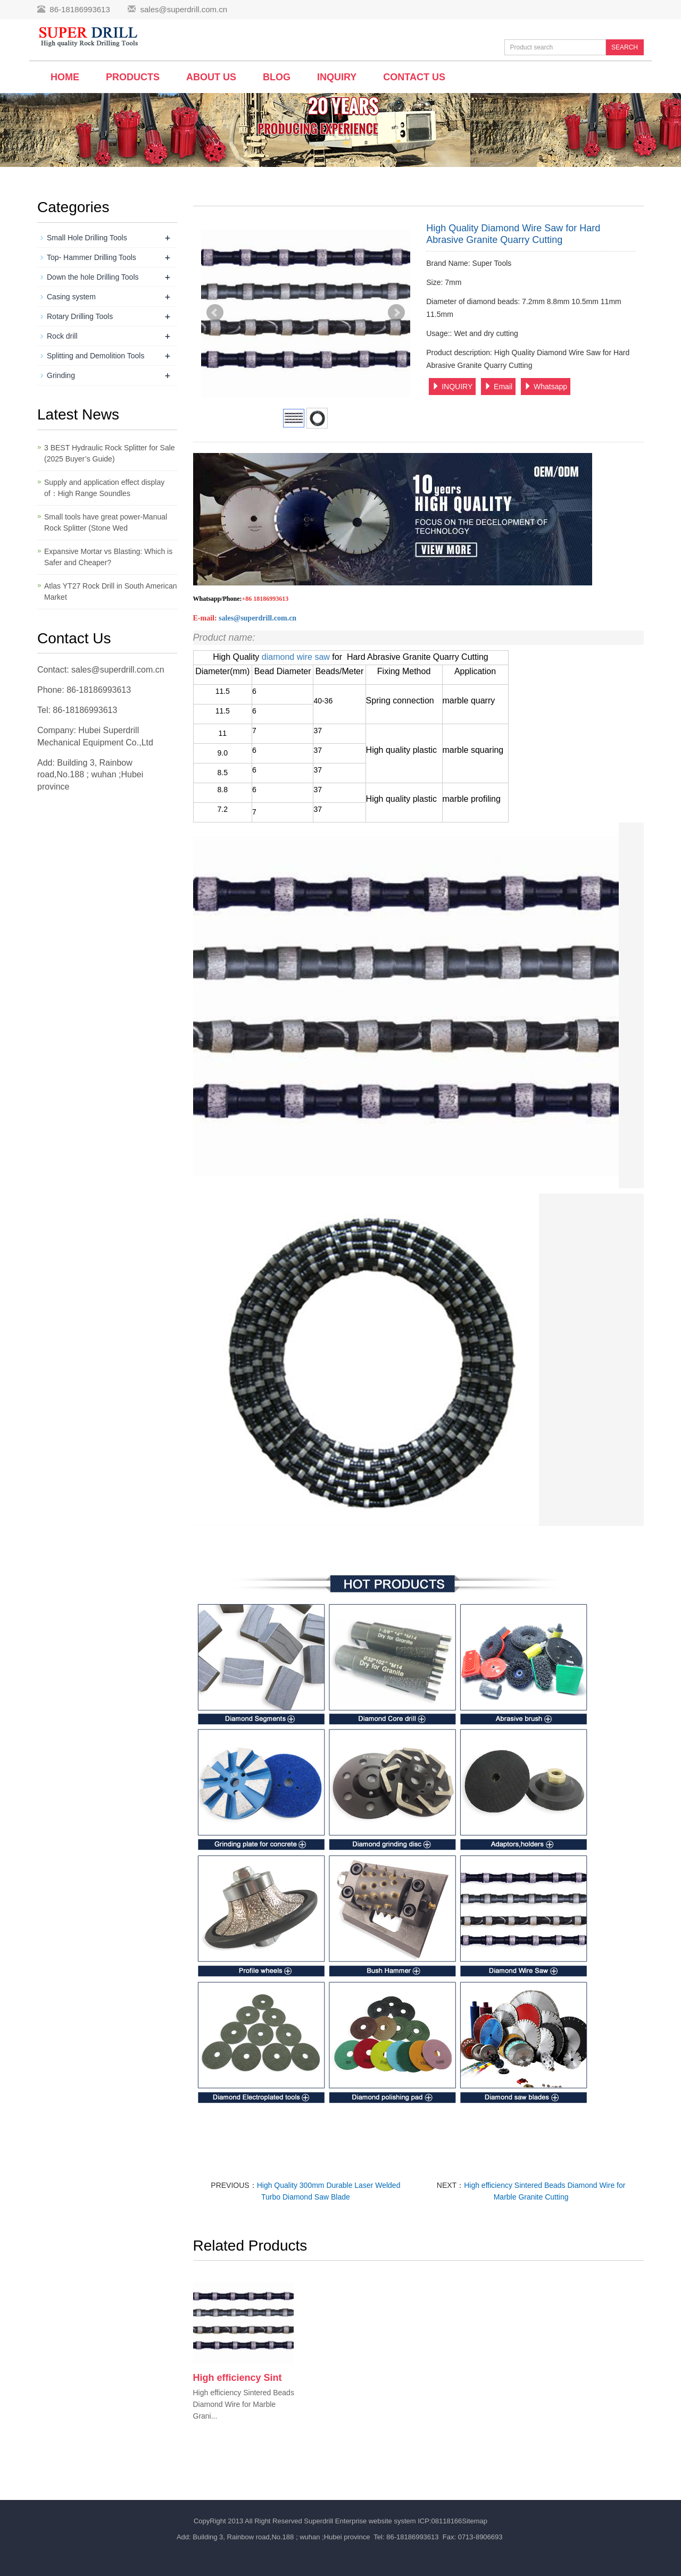 The width and height of the screenshot is (681, 2576). Describe the element at coordinates (183, 9) in the screenshot. I see `sales@superdrill.com.cn` at that location.